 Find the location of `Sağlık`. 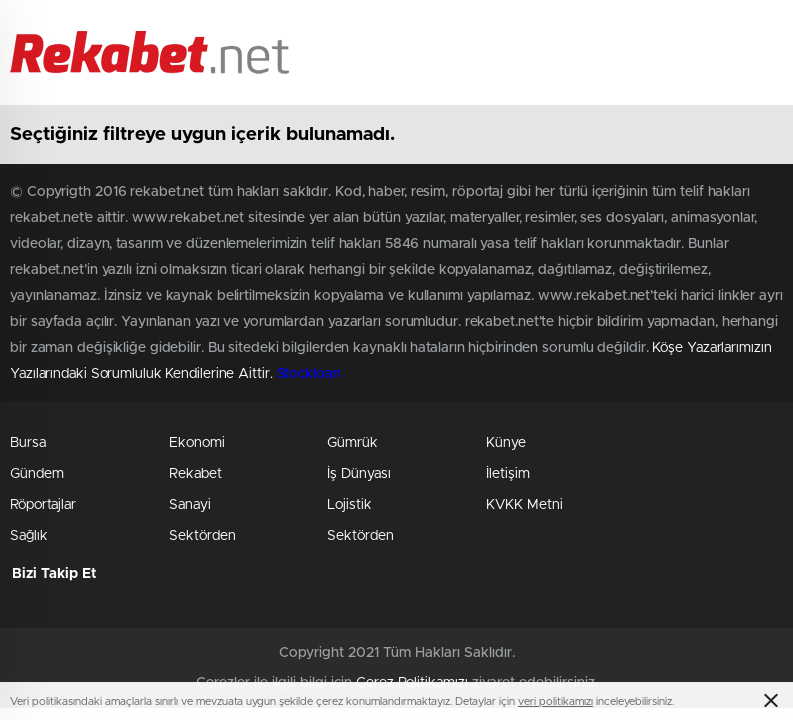

Sağlık is located at coordinates (29, 536).